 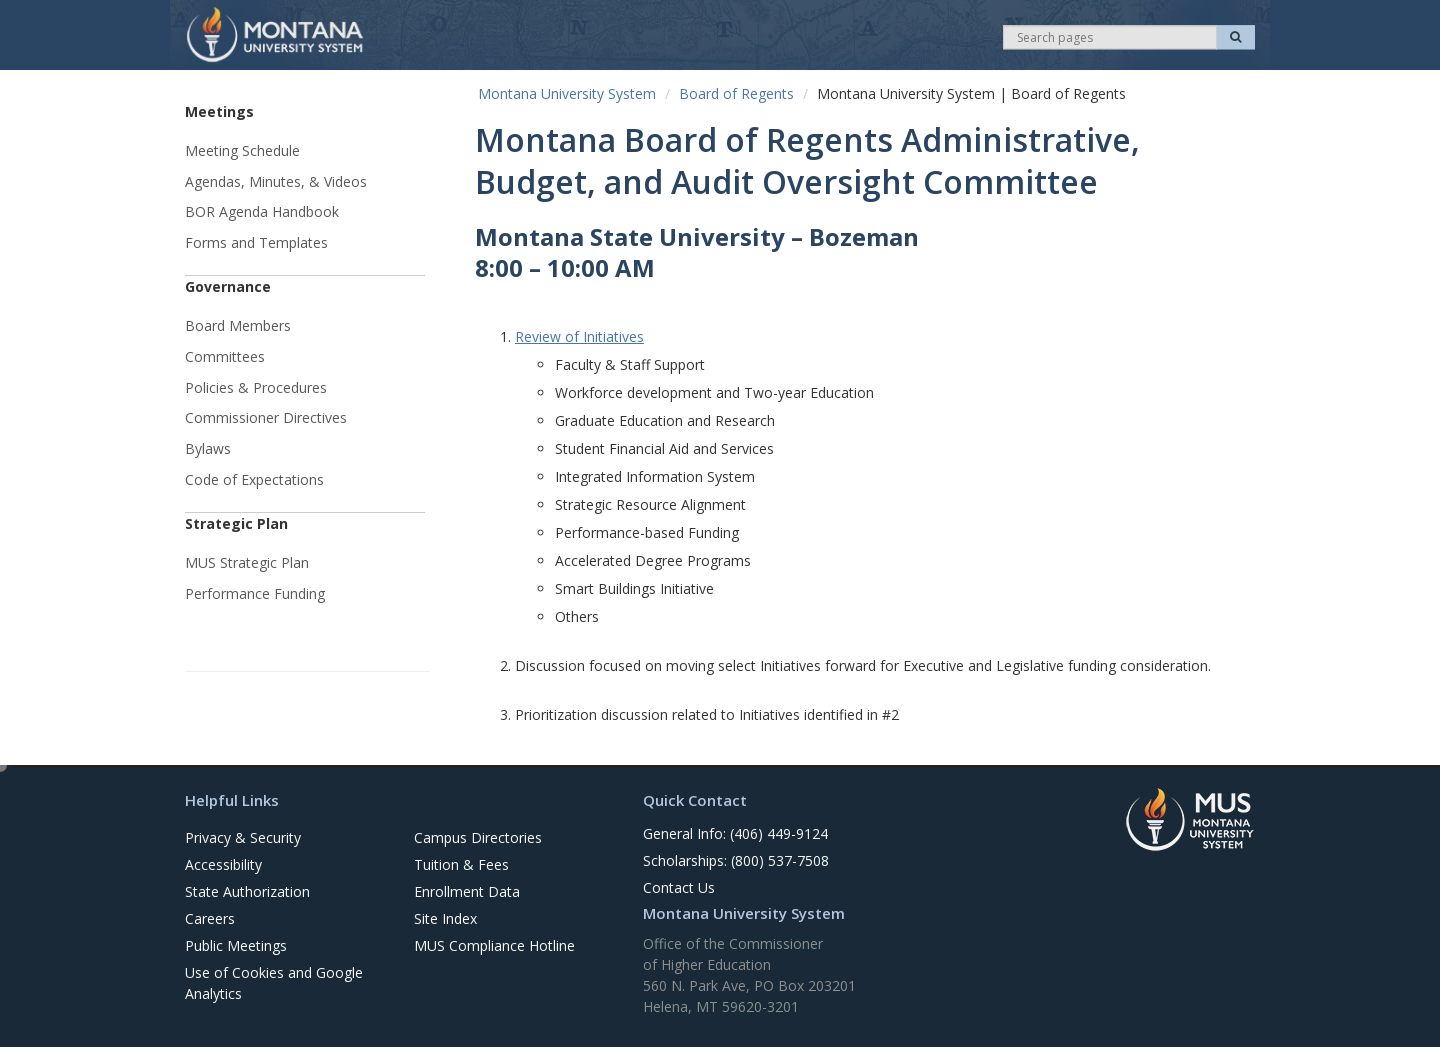 I want to click on Policies & Procedures, so click(x=256, y=387).